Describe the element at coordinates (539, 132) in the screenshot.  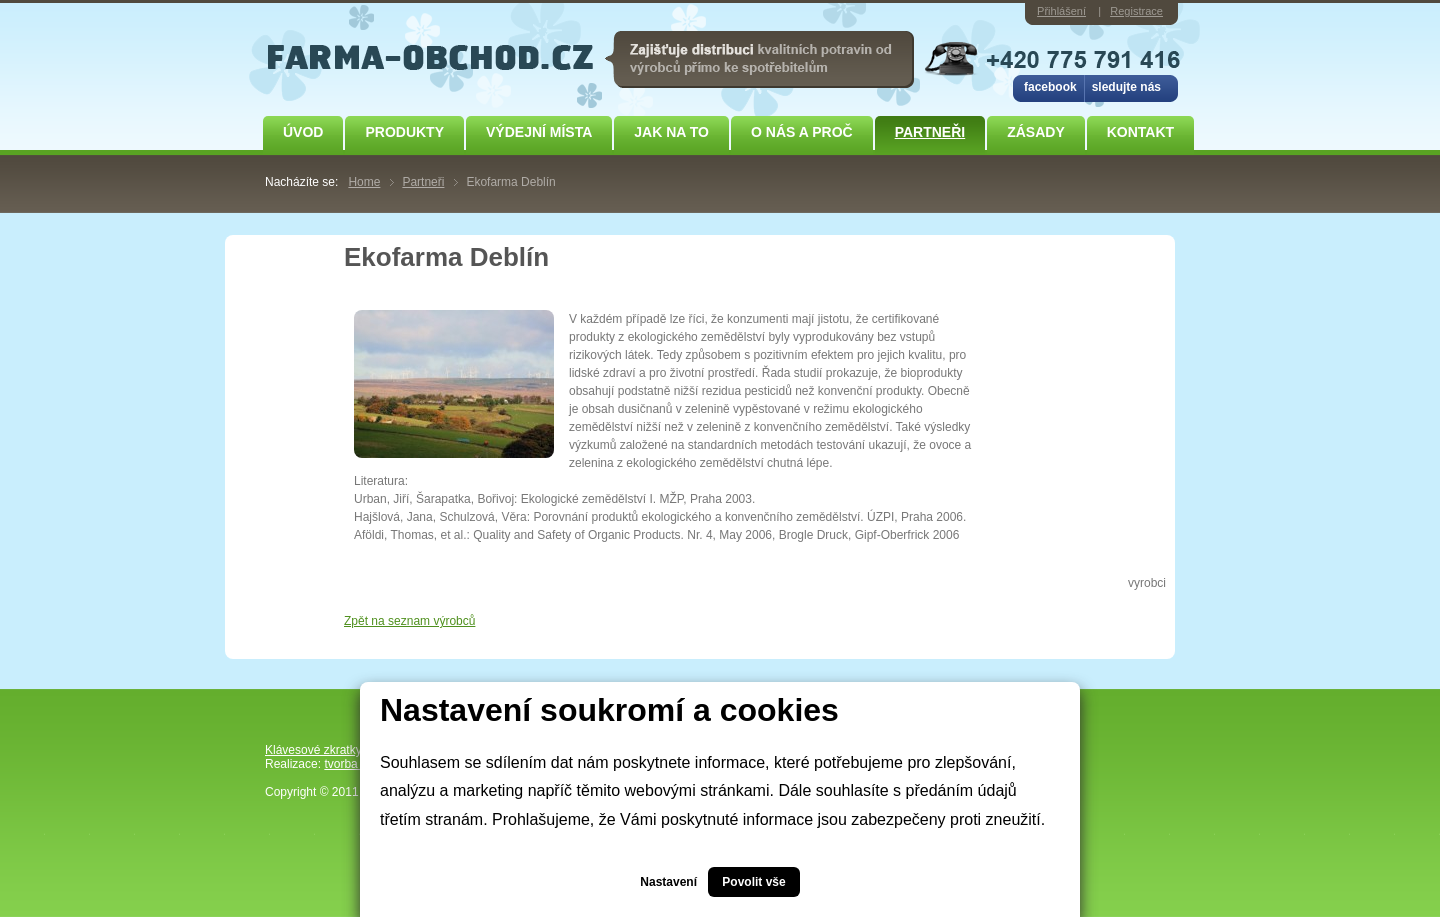
I see `Výdejní místa` at that location.